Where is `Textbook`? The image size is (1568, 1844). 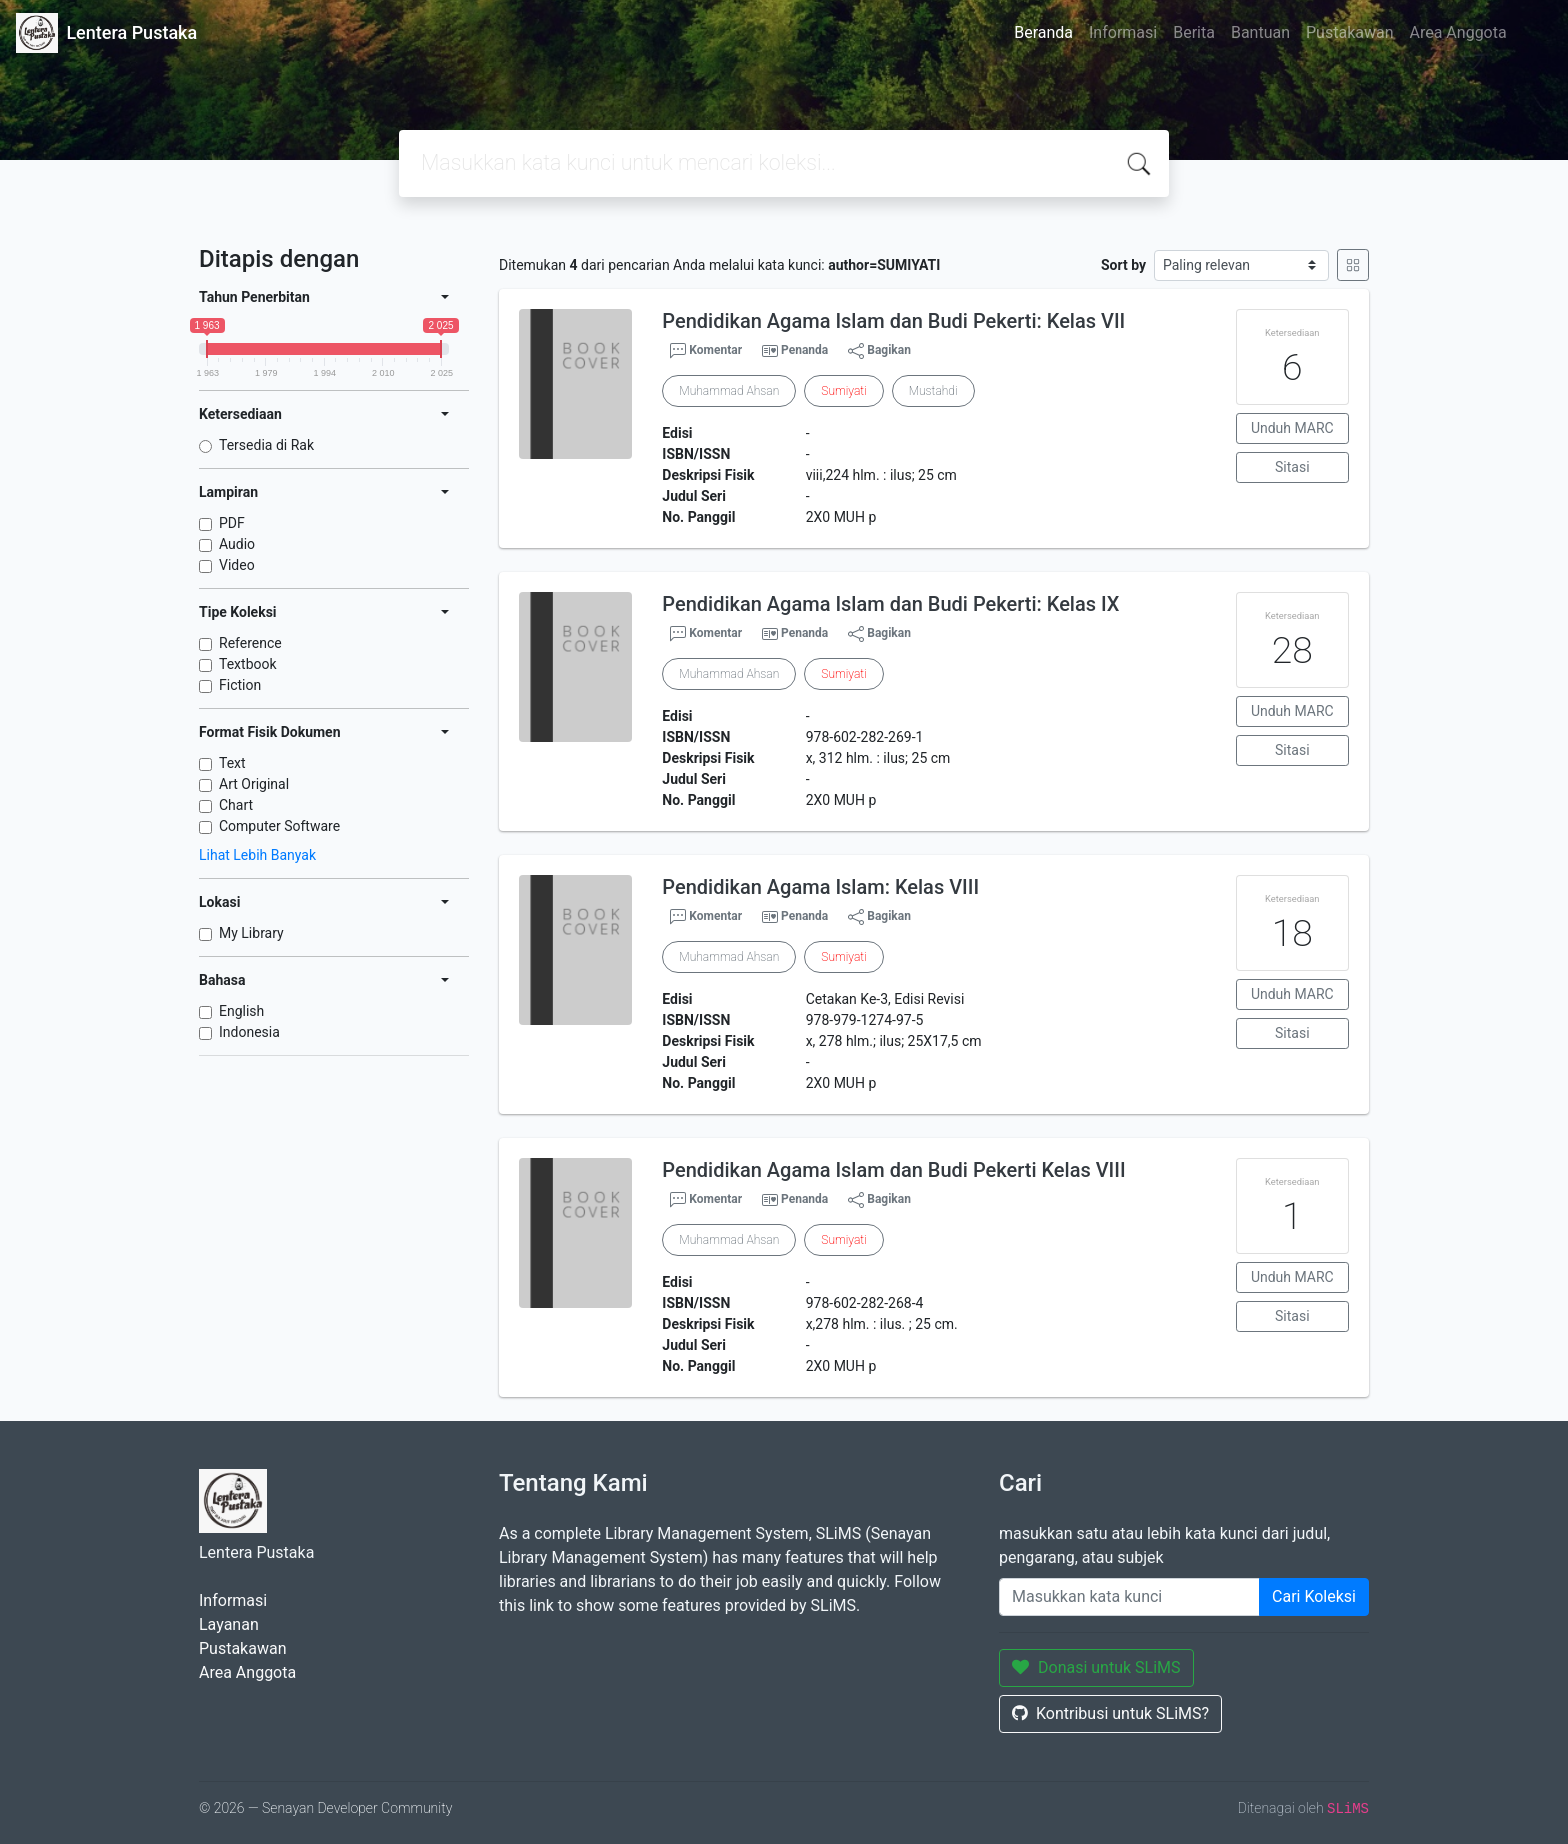
Textbook is located at coordinates (248, 664).